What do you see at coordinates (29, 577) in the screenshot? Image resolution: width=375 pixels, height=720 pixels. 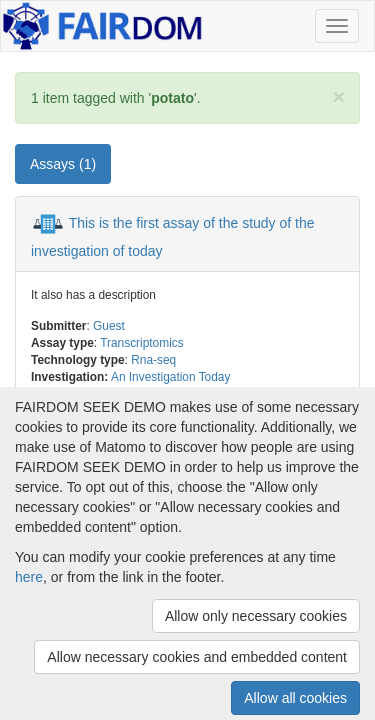 I see `here` at bounding box center [29, 577].